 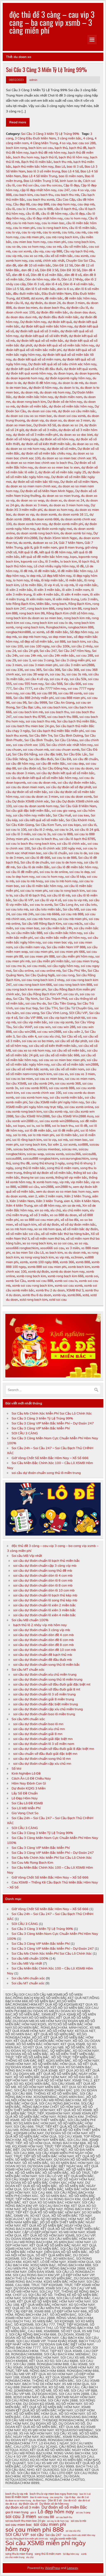 What do you see at coordinates (27, 1140) in the screenshot?
I see `soi lô rồng bạch kim` at bounding box center [27, 1140].